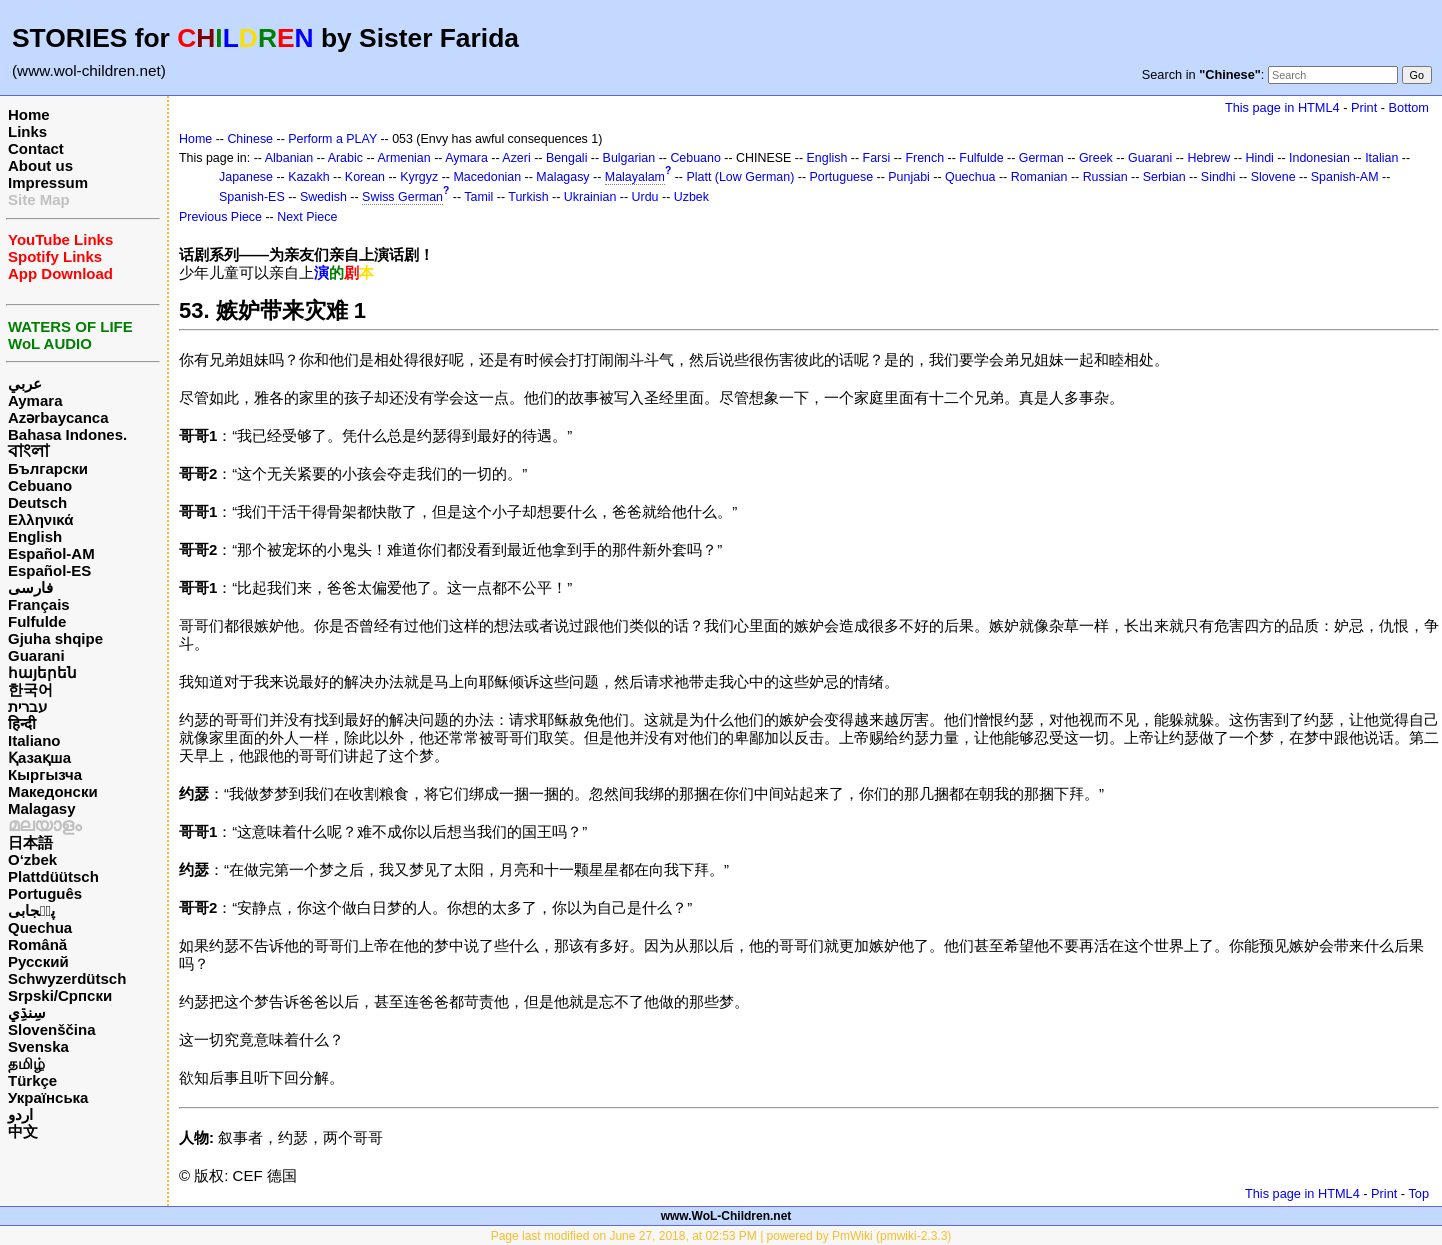  I want to click on پن٘جابی, so click(31, 910).